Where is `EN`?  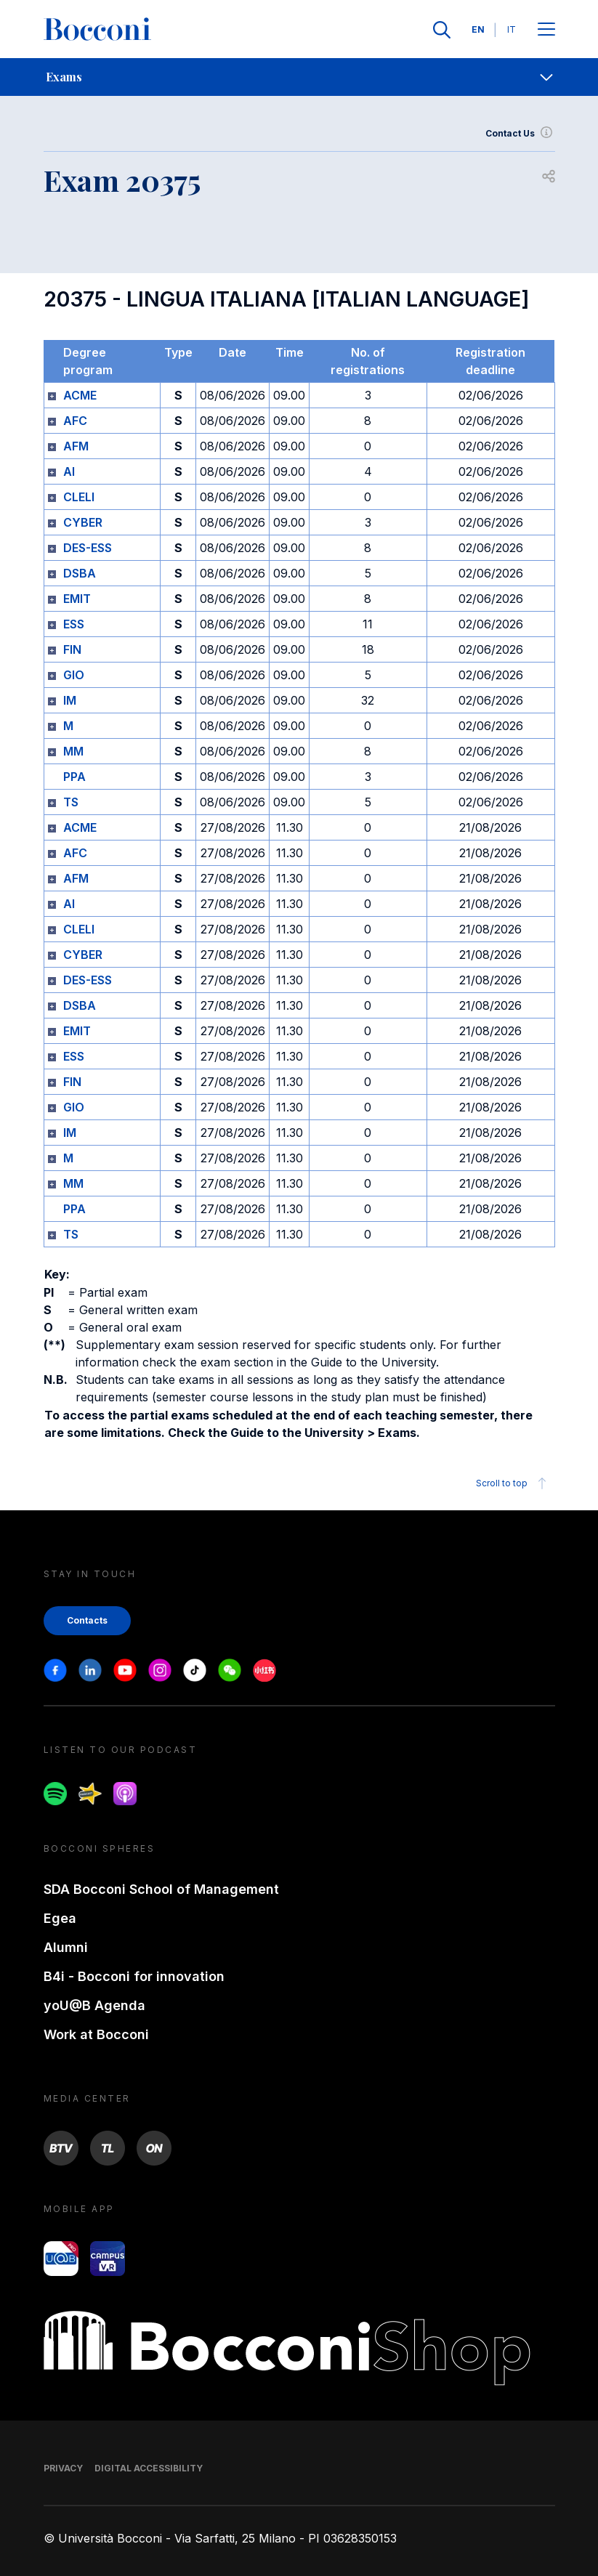
EN is located at coordinates (478, 29).